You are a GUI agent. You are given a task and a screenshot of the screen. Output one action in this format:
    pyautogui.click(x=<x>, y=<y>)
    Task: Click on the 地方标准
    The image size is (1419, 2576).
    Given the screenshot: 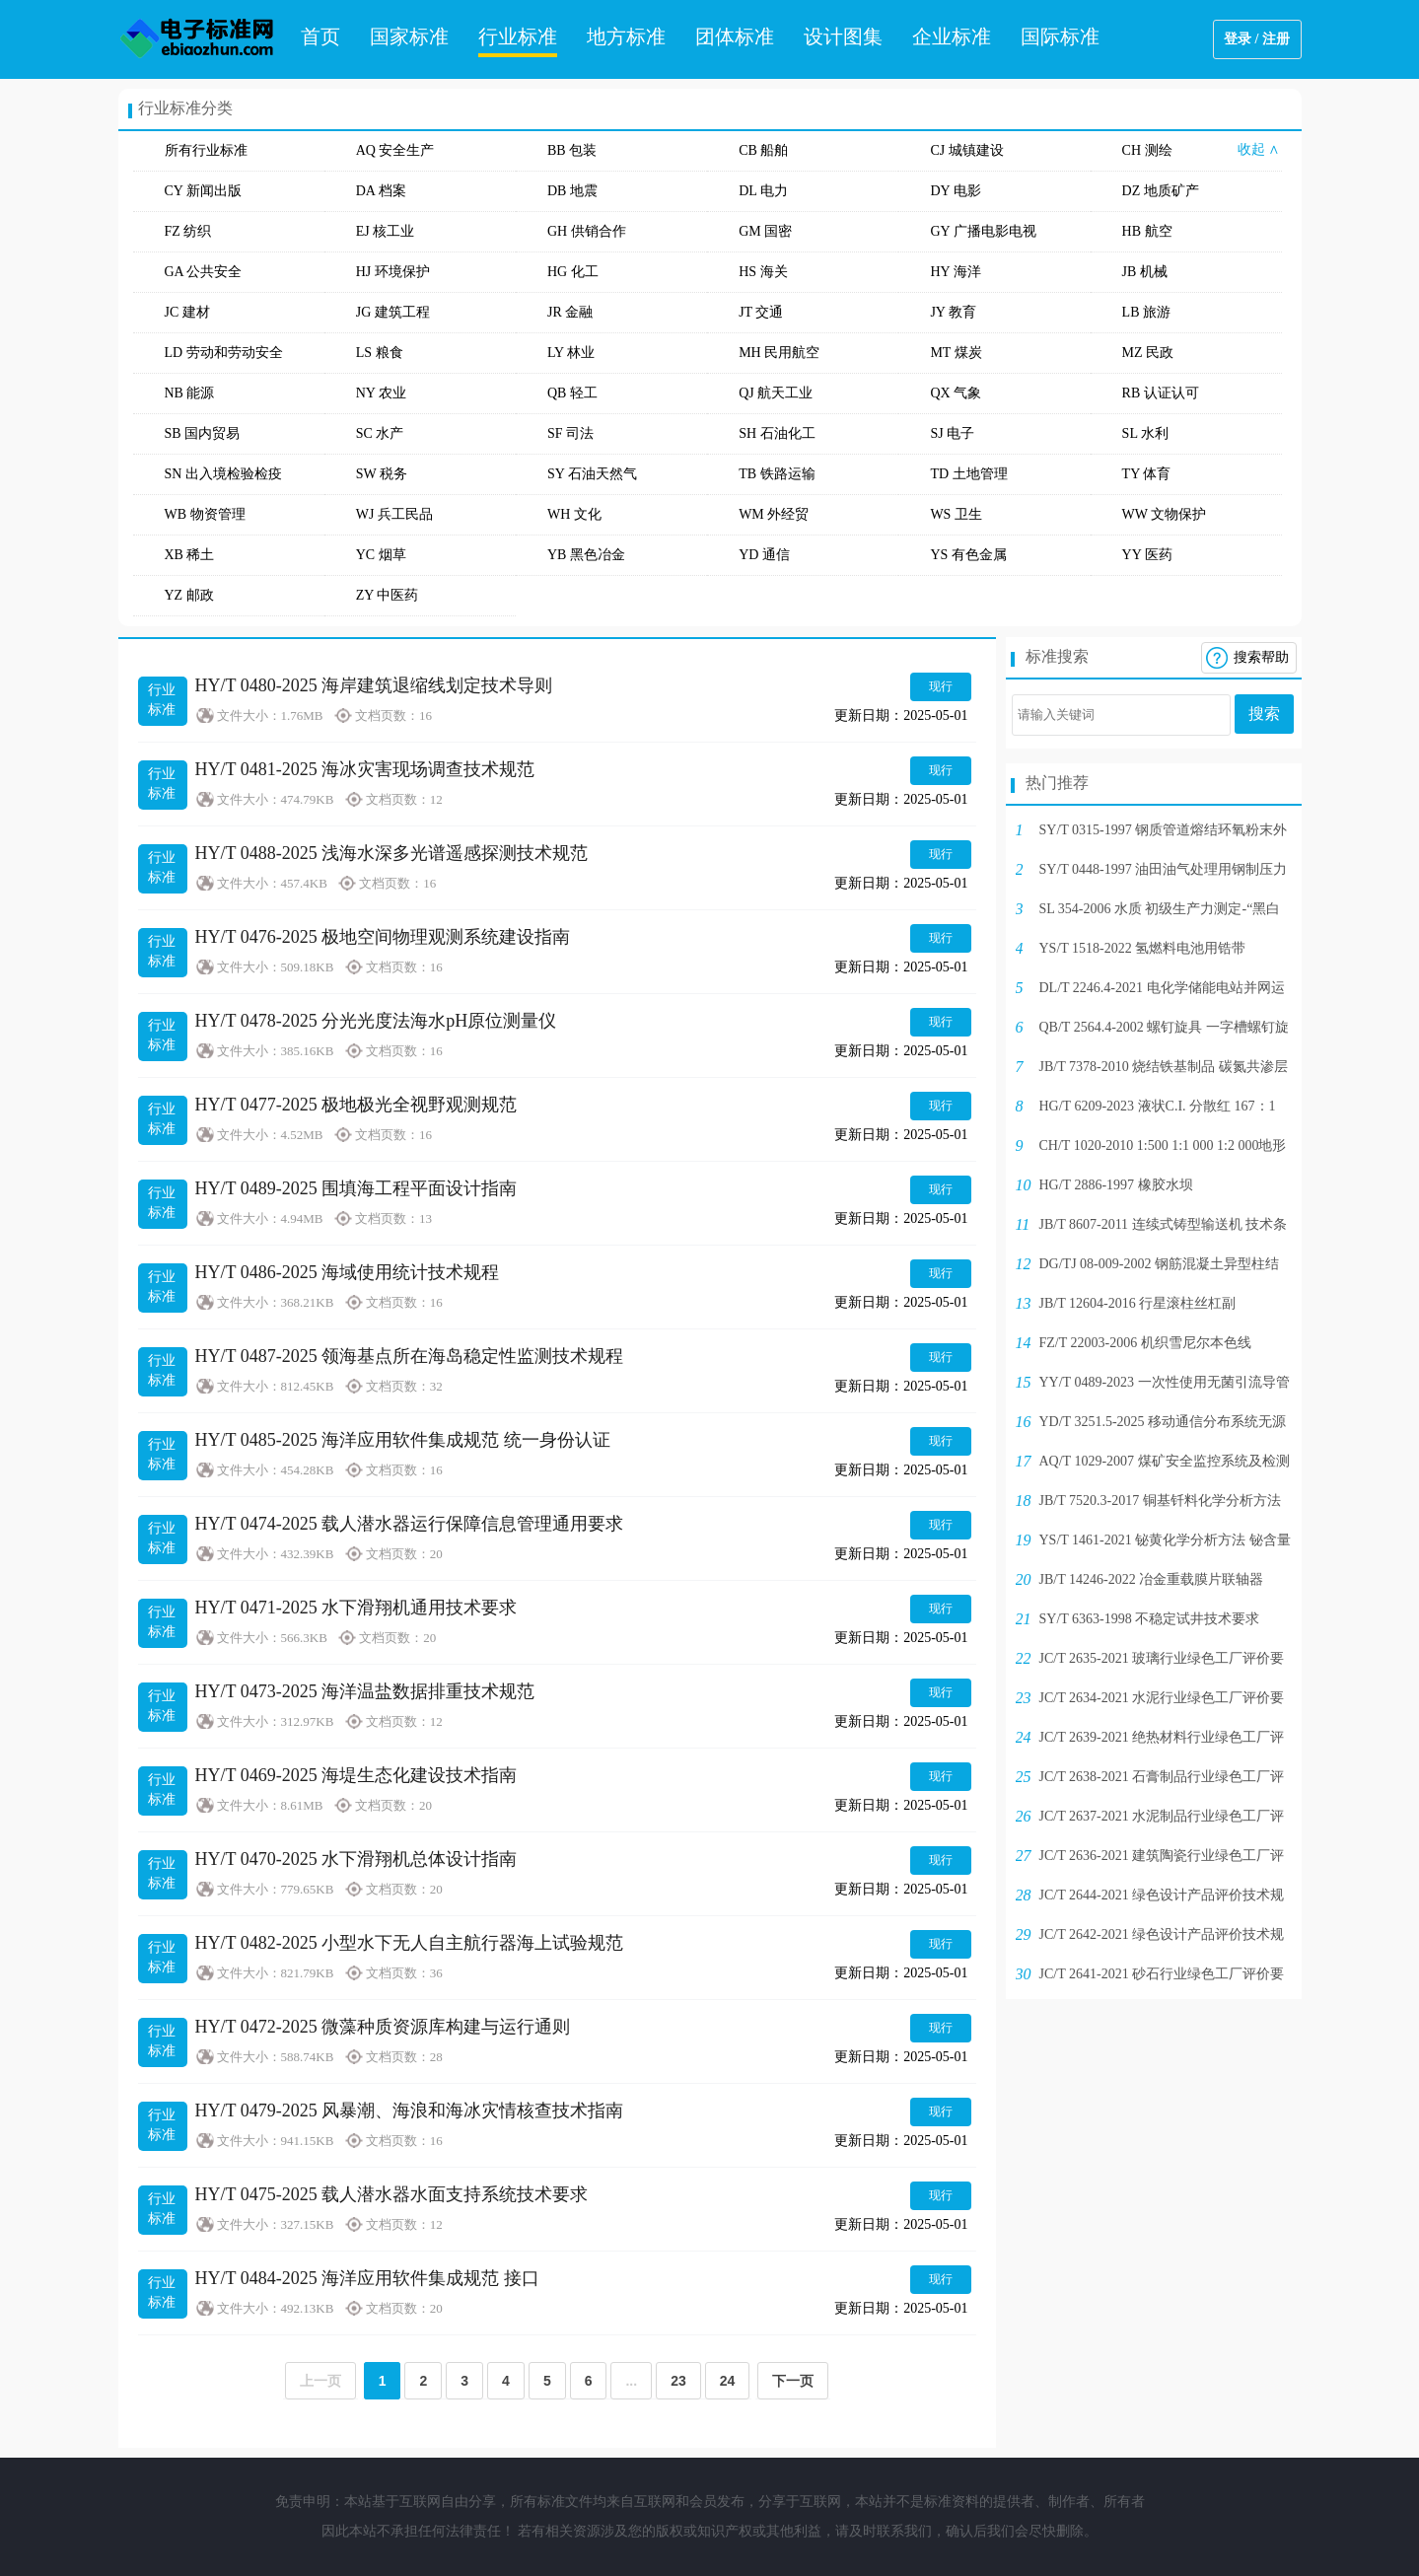 What is the action you would take?
    pyautogui.click(x=626, y=36)
    